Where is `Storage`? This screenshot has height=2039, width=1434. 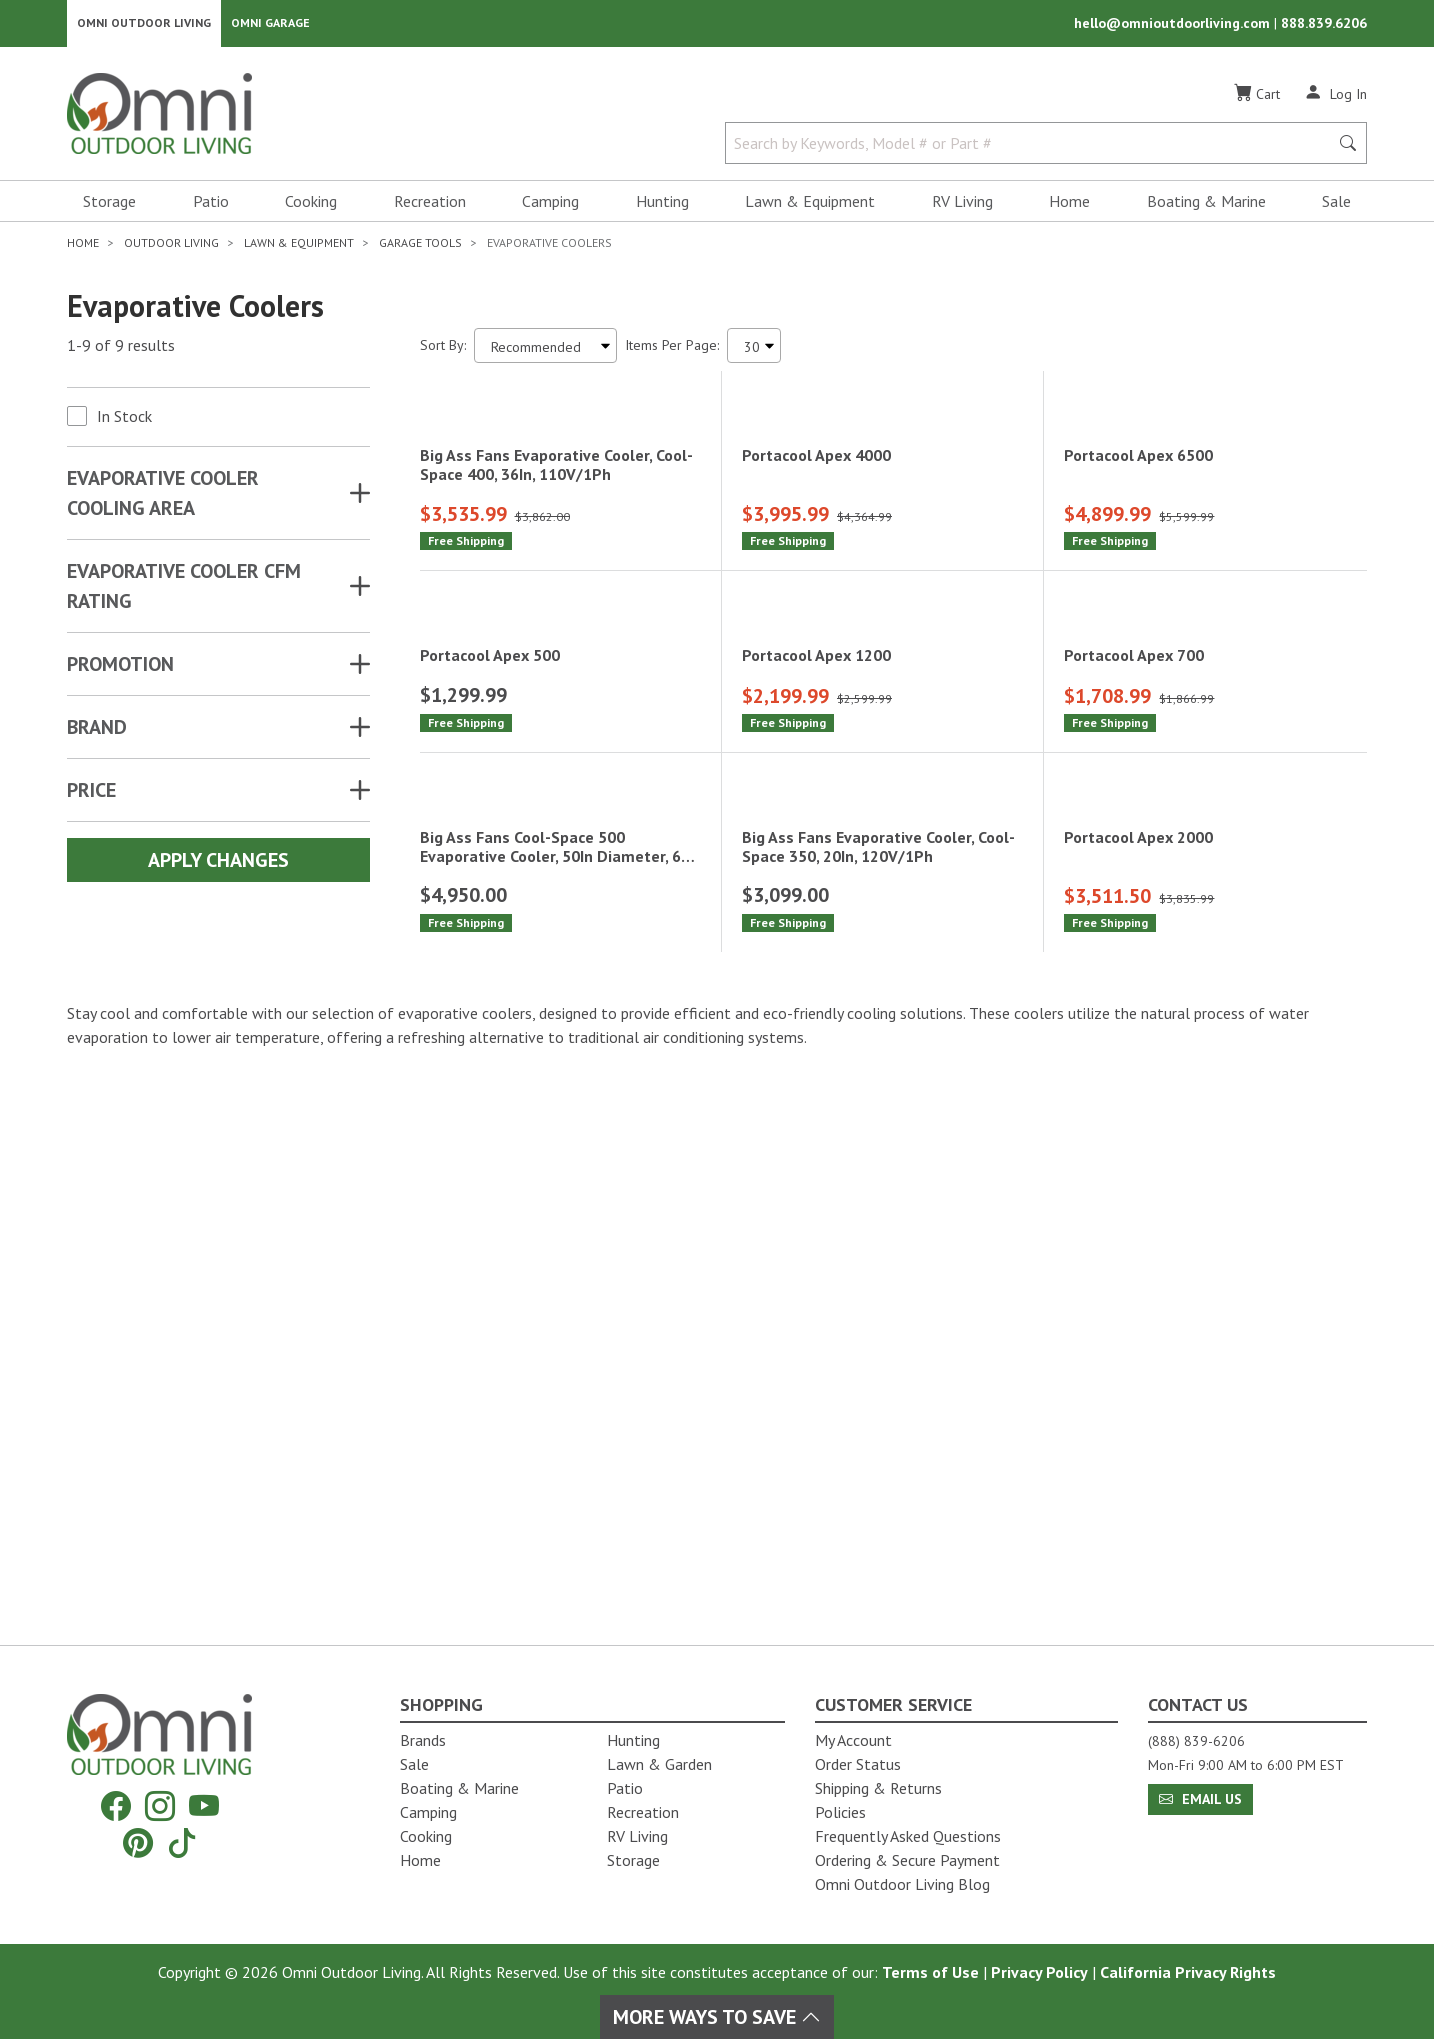
Storage is located at coordinates (109, 206).